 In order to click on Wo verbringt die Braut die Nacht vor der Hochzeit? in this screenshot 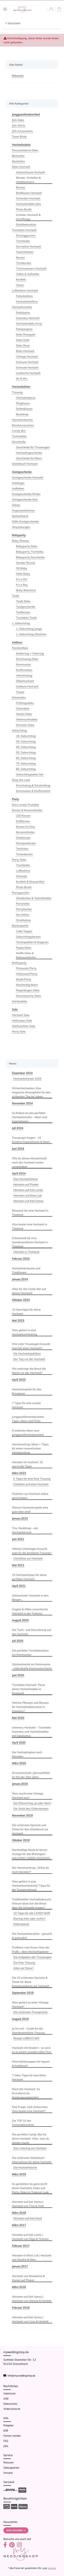, I will do `click(29, 1370)`.